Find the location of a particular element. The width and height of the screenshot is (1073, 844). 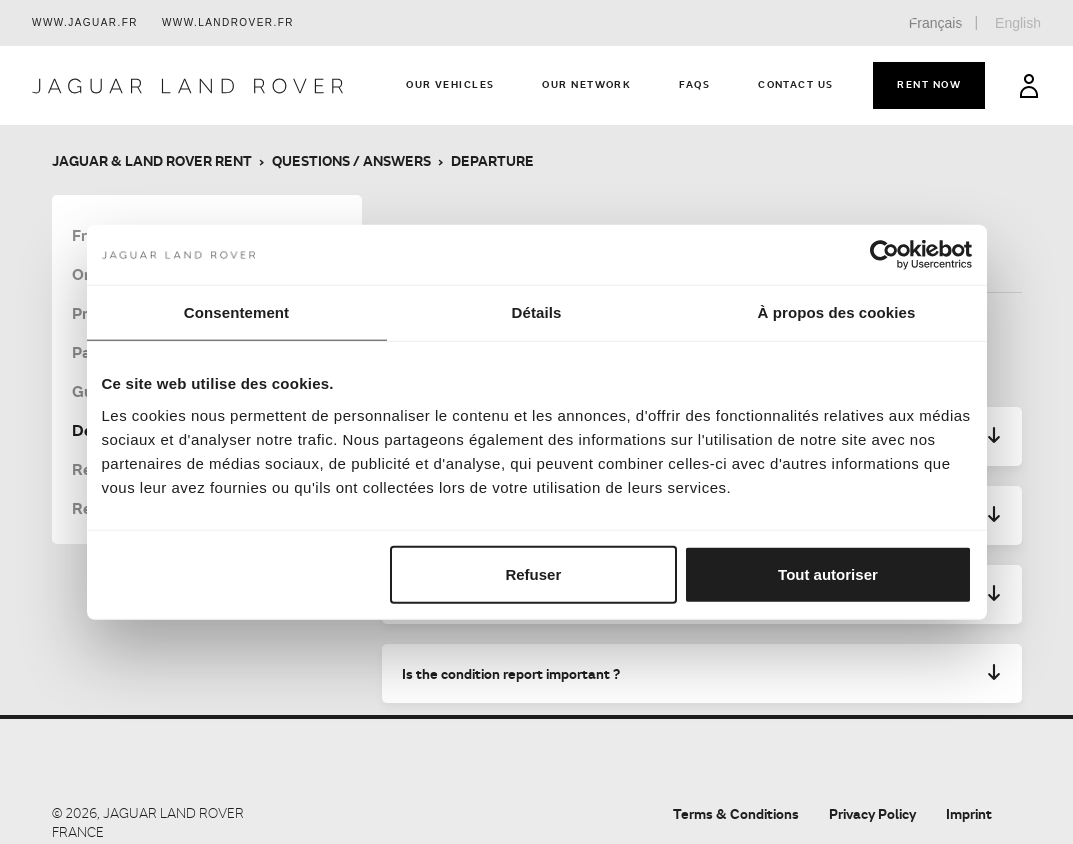

Our vehicles is located at coordinates (450, 84).